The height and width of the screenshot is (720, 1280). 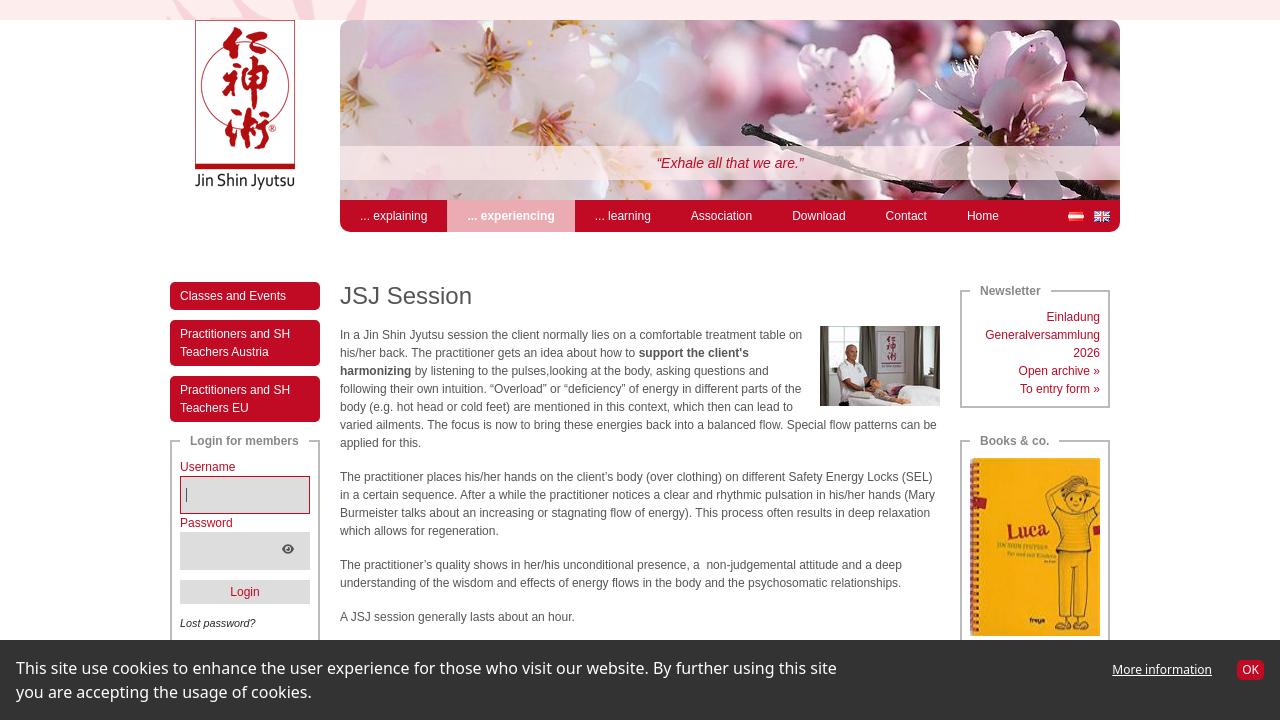 What do you see at coordinates (1250, 669) in the screenshot?
I see `OK` at bounding box center [1250, 669].